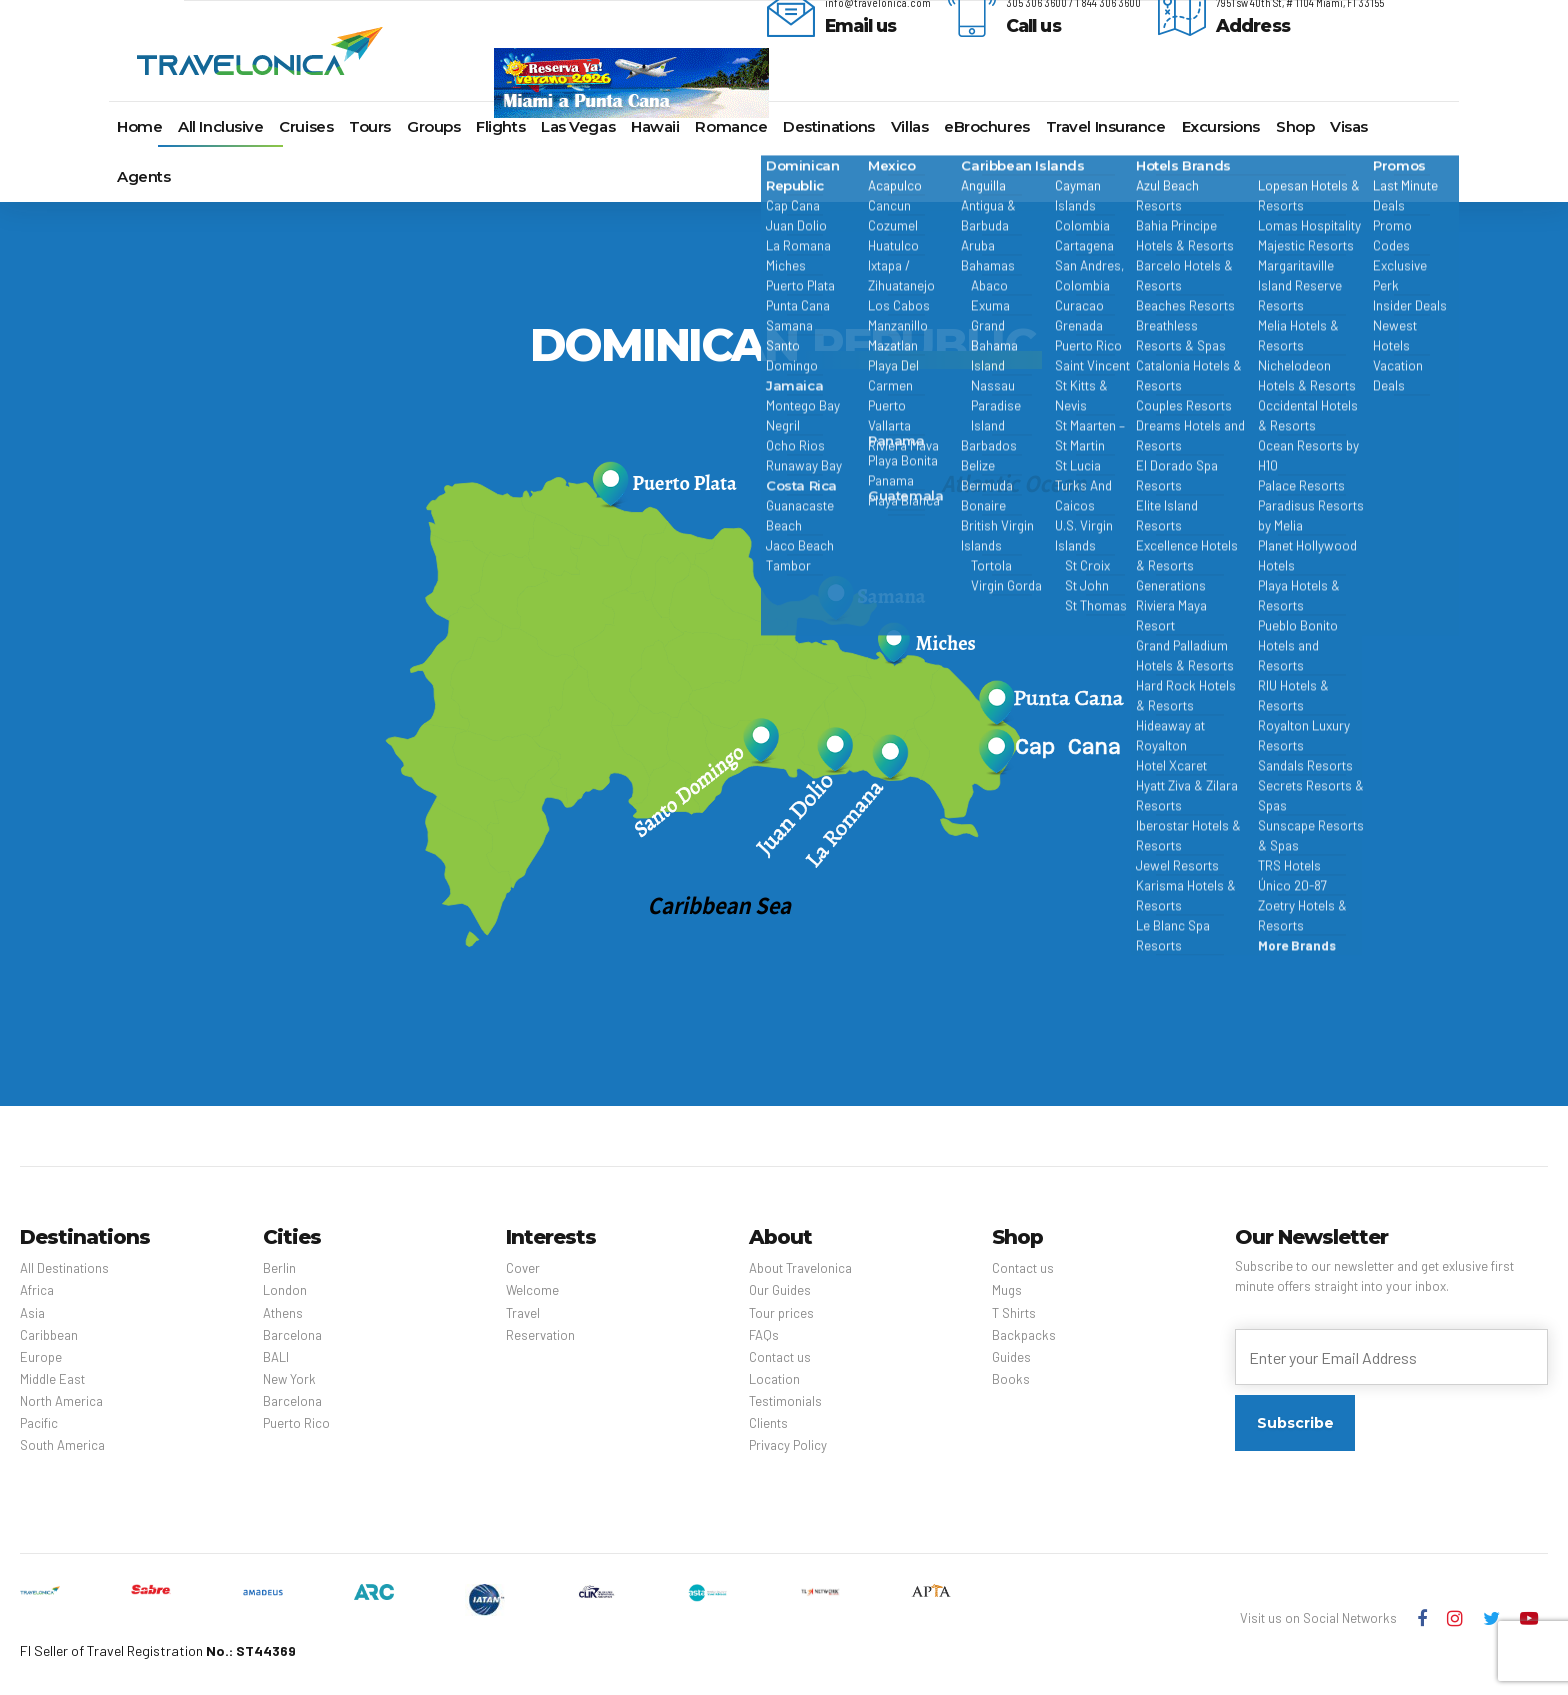 The image size is (1568, 1695). What do you see at coordinates (296, 1423) in the screenshot?
I see `Puerto Rico` at bounding box center [296, 1423].